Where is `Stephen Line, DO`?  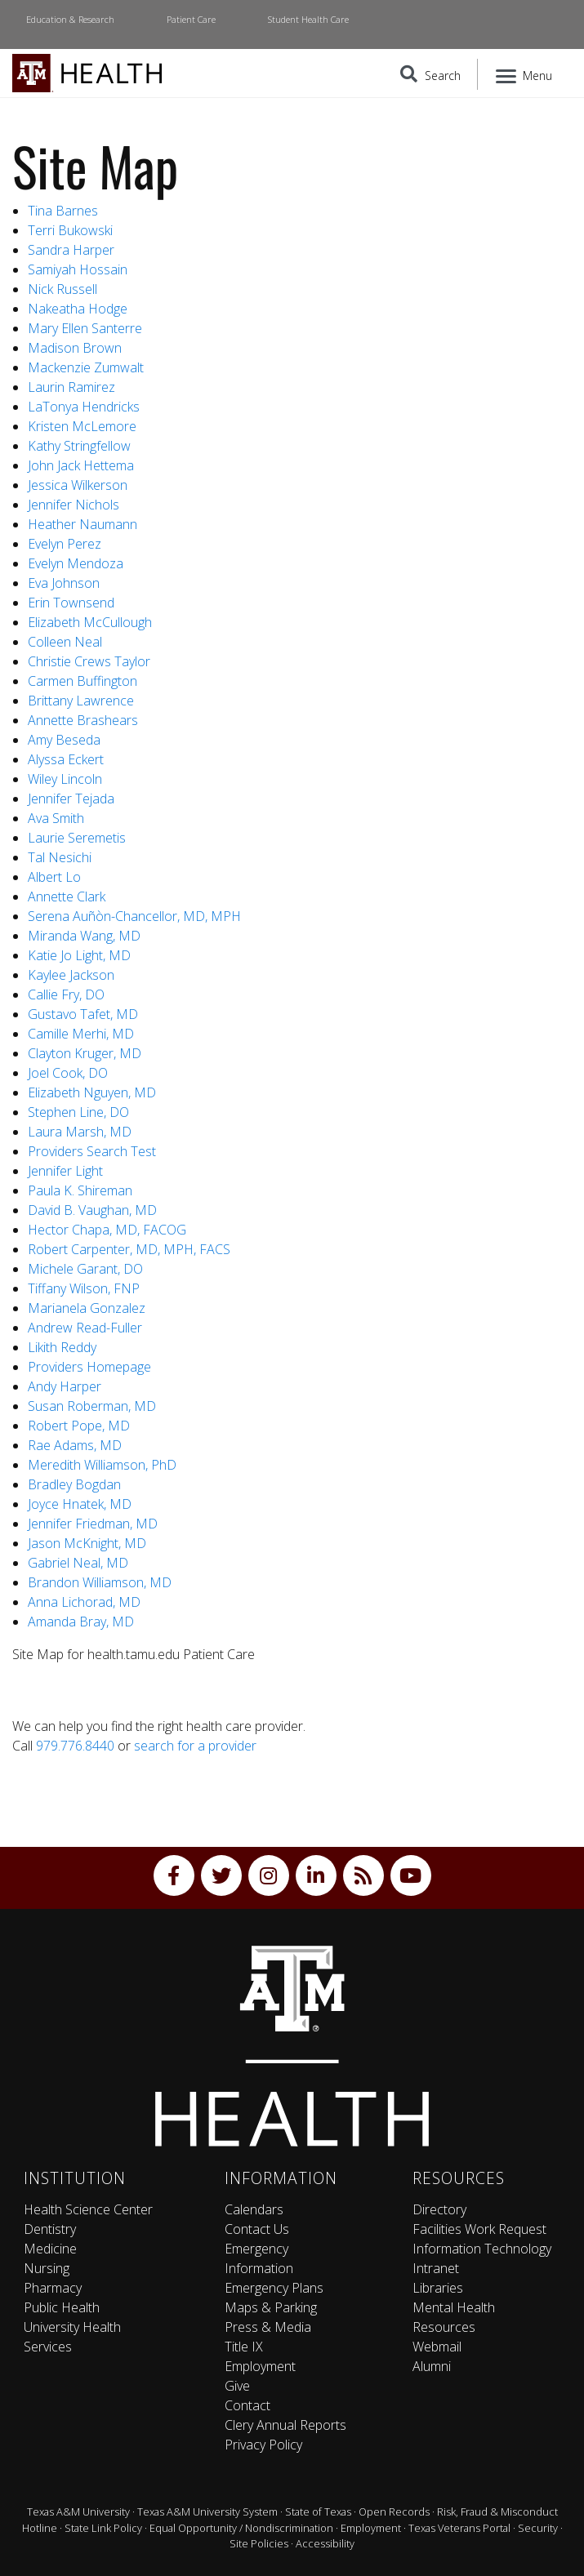
Stephen Line, DO is located at coordinates (80, 1112).